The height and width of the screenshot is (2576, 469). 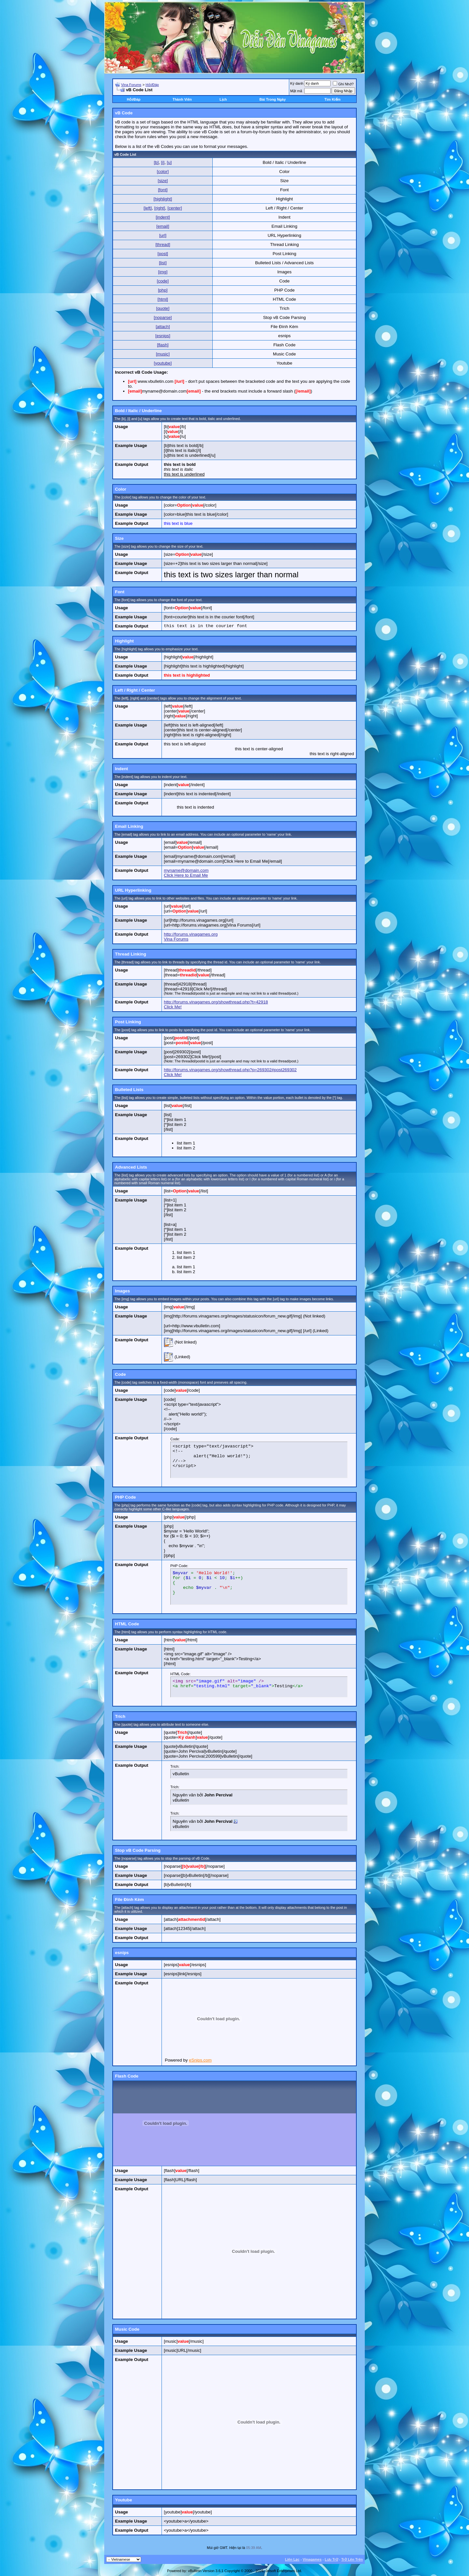 I want to click on [font], so click(x=163, y=189).